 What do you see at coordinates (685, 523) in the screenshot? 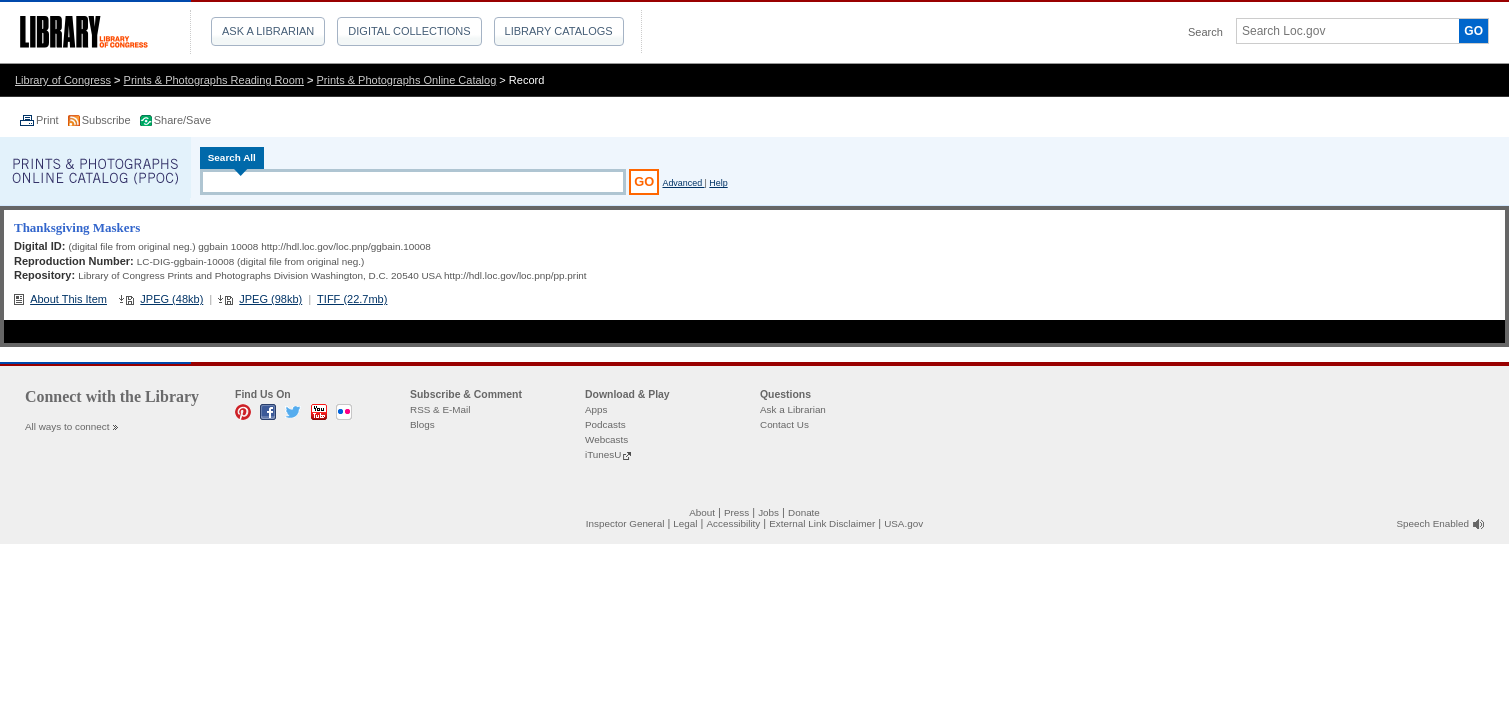
I see `Legal` at bounding box center [685, 523].